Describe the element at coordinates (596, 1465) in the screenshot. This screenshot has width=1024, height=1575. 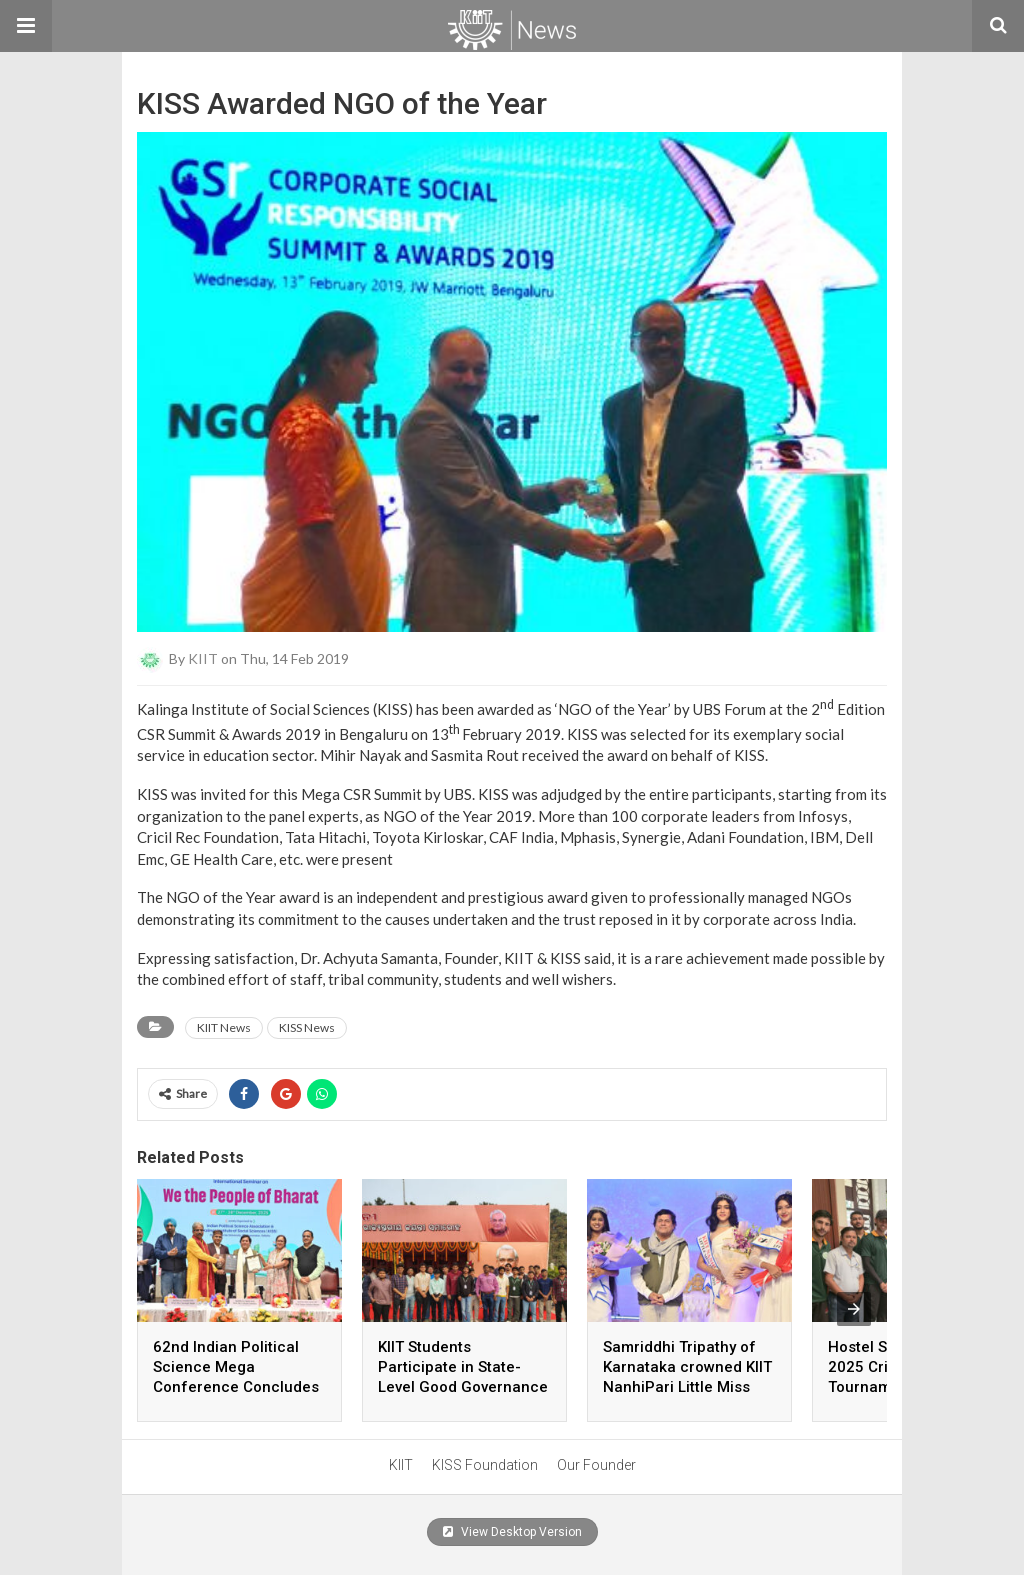
I see `Our Founder` at that location.